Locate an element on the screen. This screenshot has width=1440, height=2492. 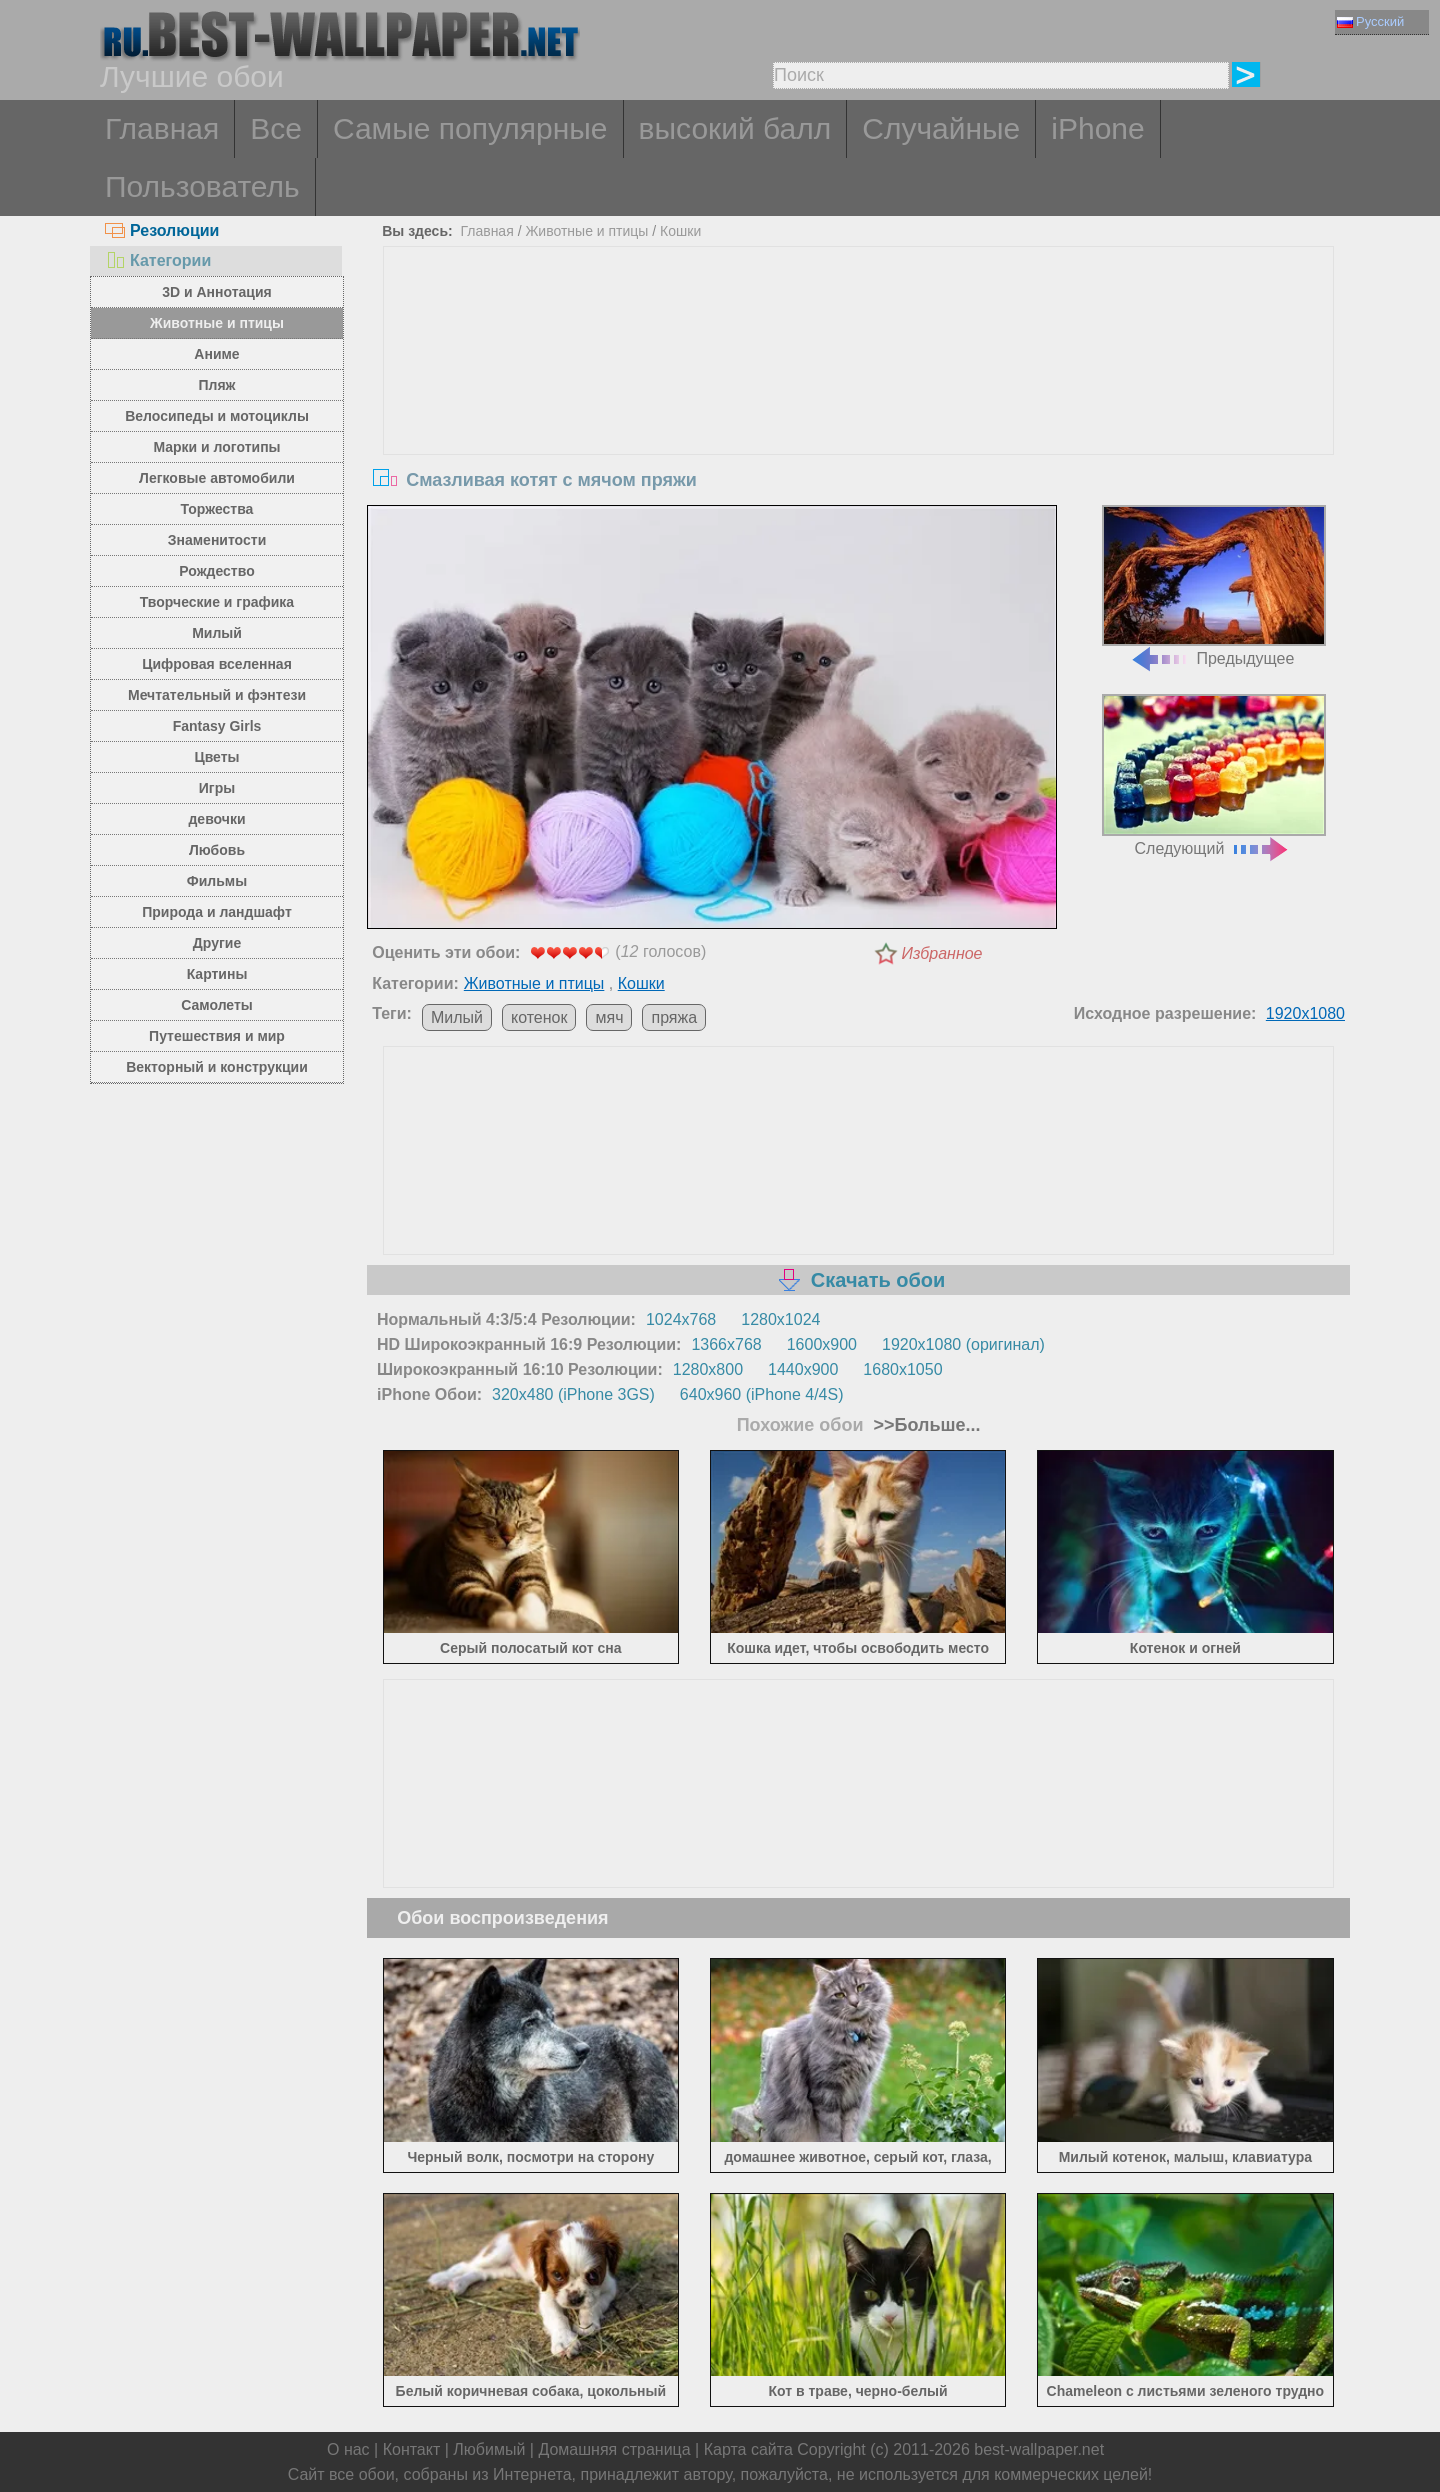
Путешествия и мир is located at coordinates (217, 1036).